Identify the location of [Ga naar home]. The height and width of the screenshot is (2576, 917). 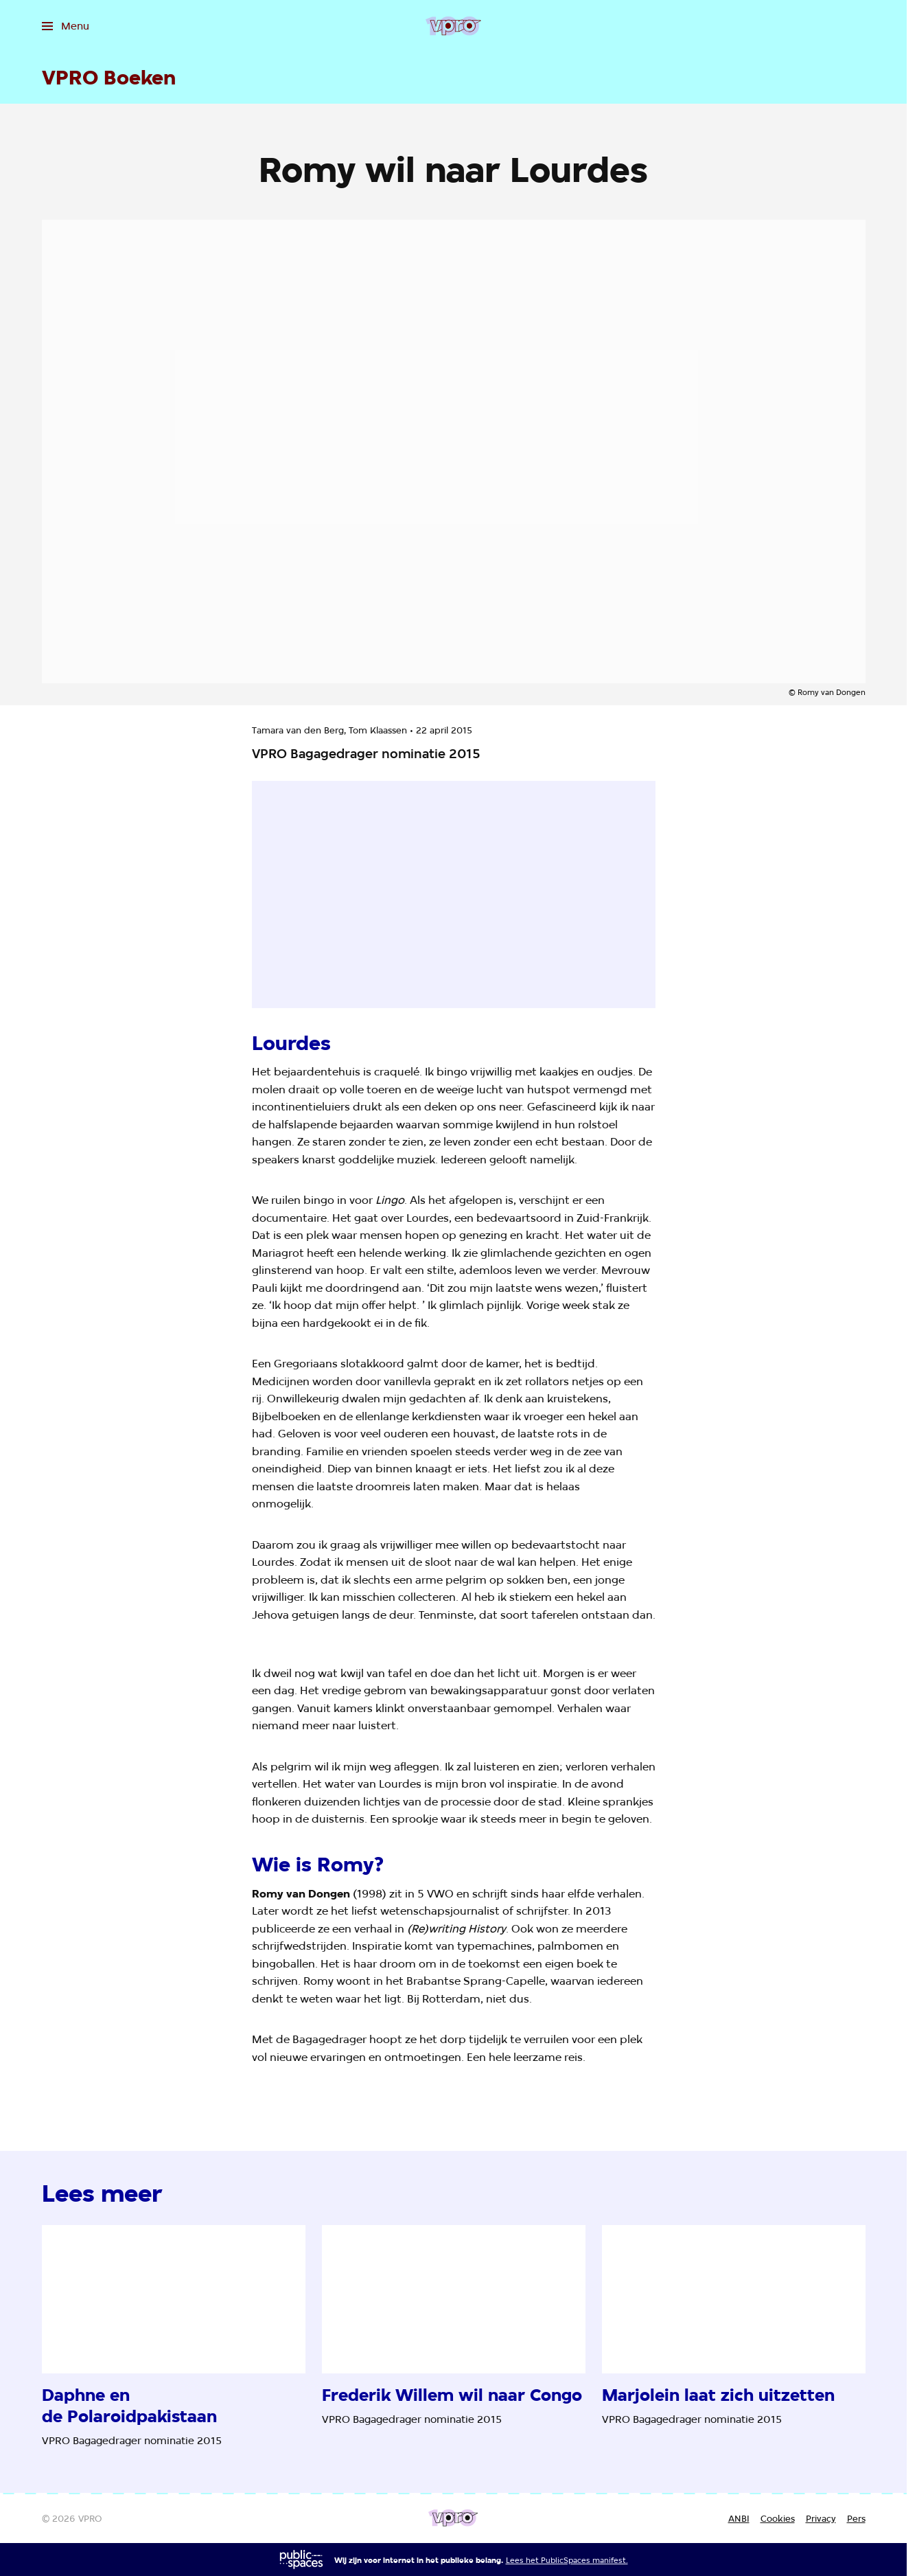
(453, 26).